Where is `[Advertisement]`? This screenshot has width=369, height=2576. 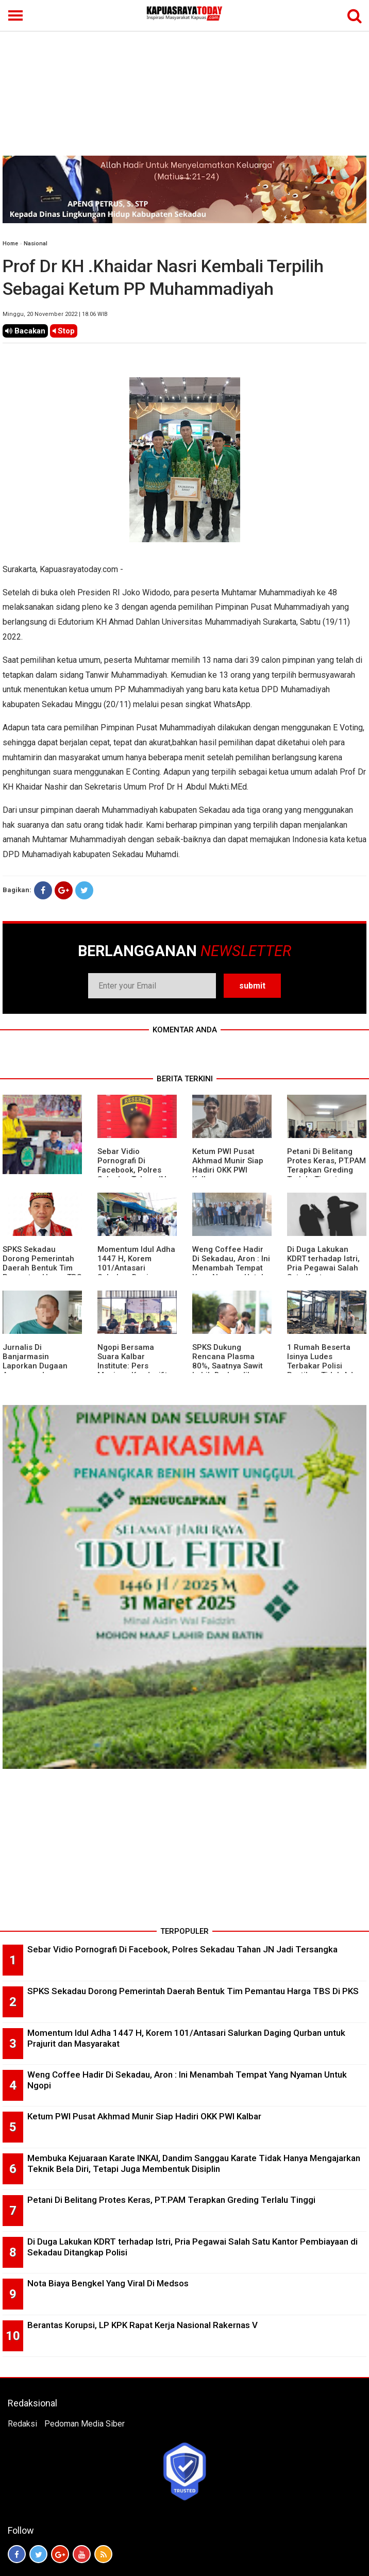 [Advertisement] is located at coordinates (184, 78).